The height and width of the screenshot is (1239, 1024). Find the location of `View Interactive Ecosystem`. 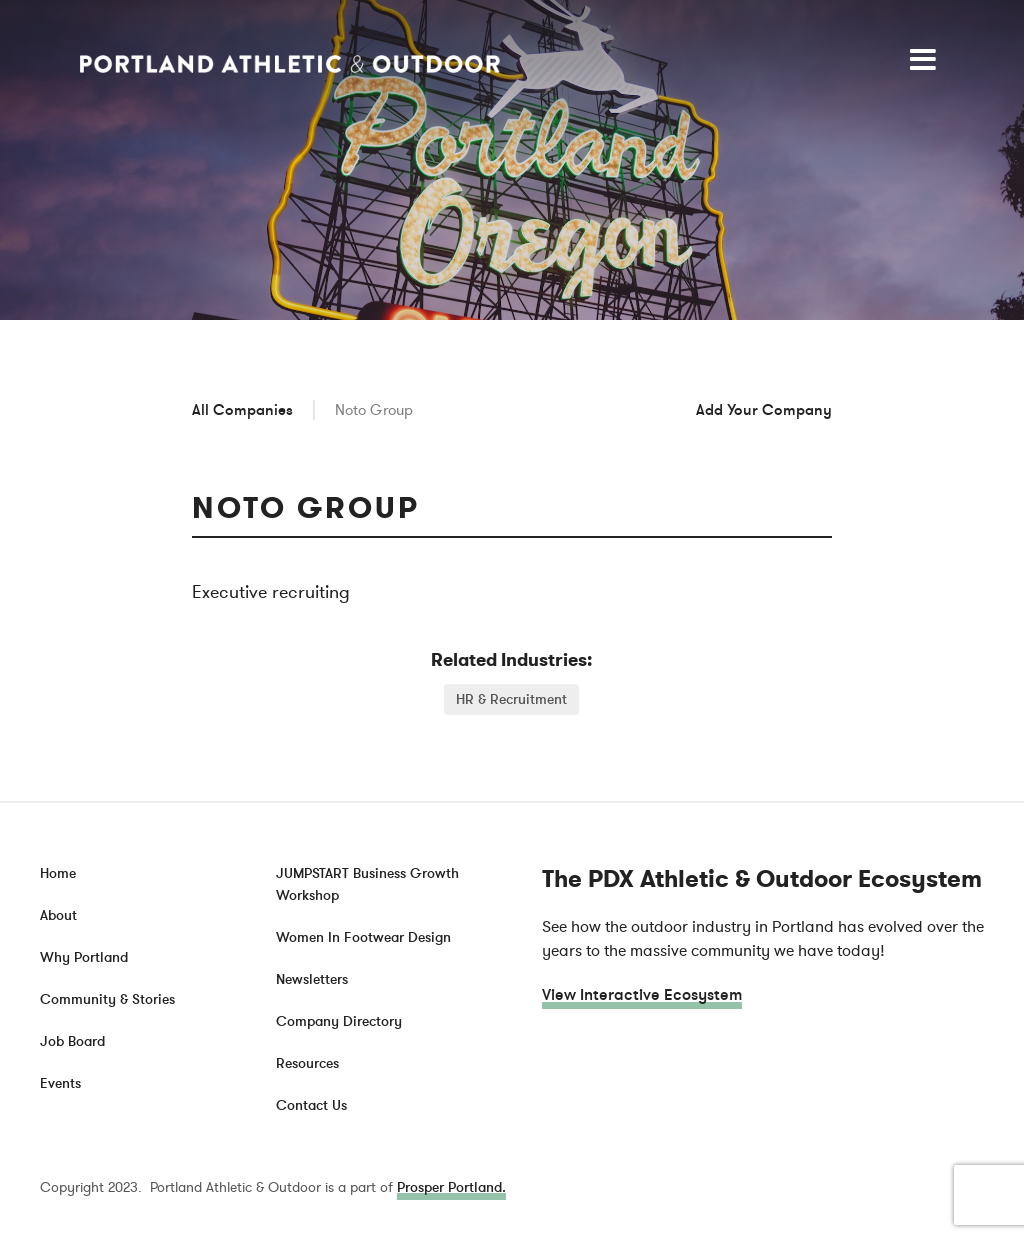

View Interactive Ecosystem is located at coordinates (642, 995).